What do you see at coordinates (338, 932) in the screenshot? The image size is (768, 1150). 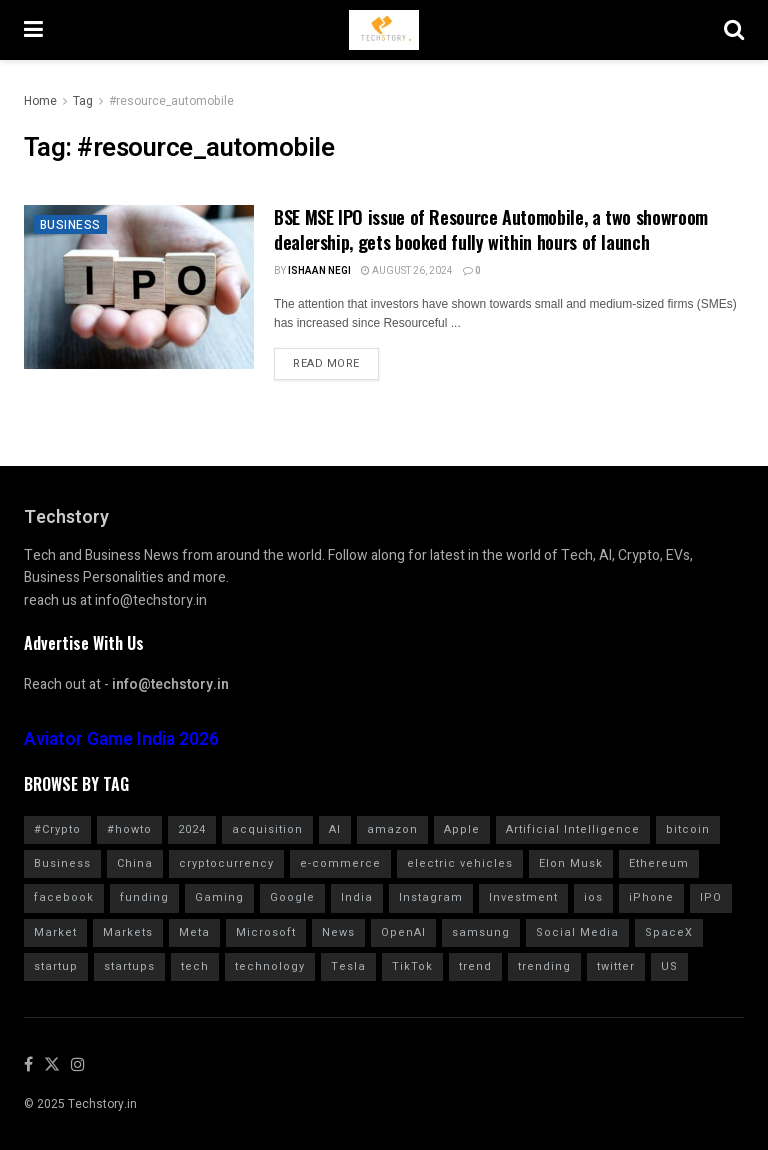 I see `News [News (1,361 items)]` at bounding box center [338, 932].